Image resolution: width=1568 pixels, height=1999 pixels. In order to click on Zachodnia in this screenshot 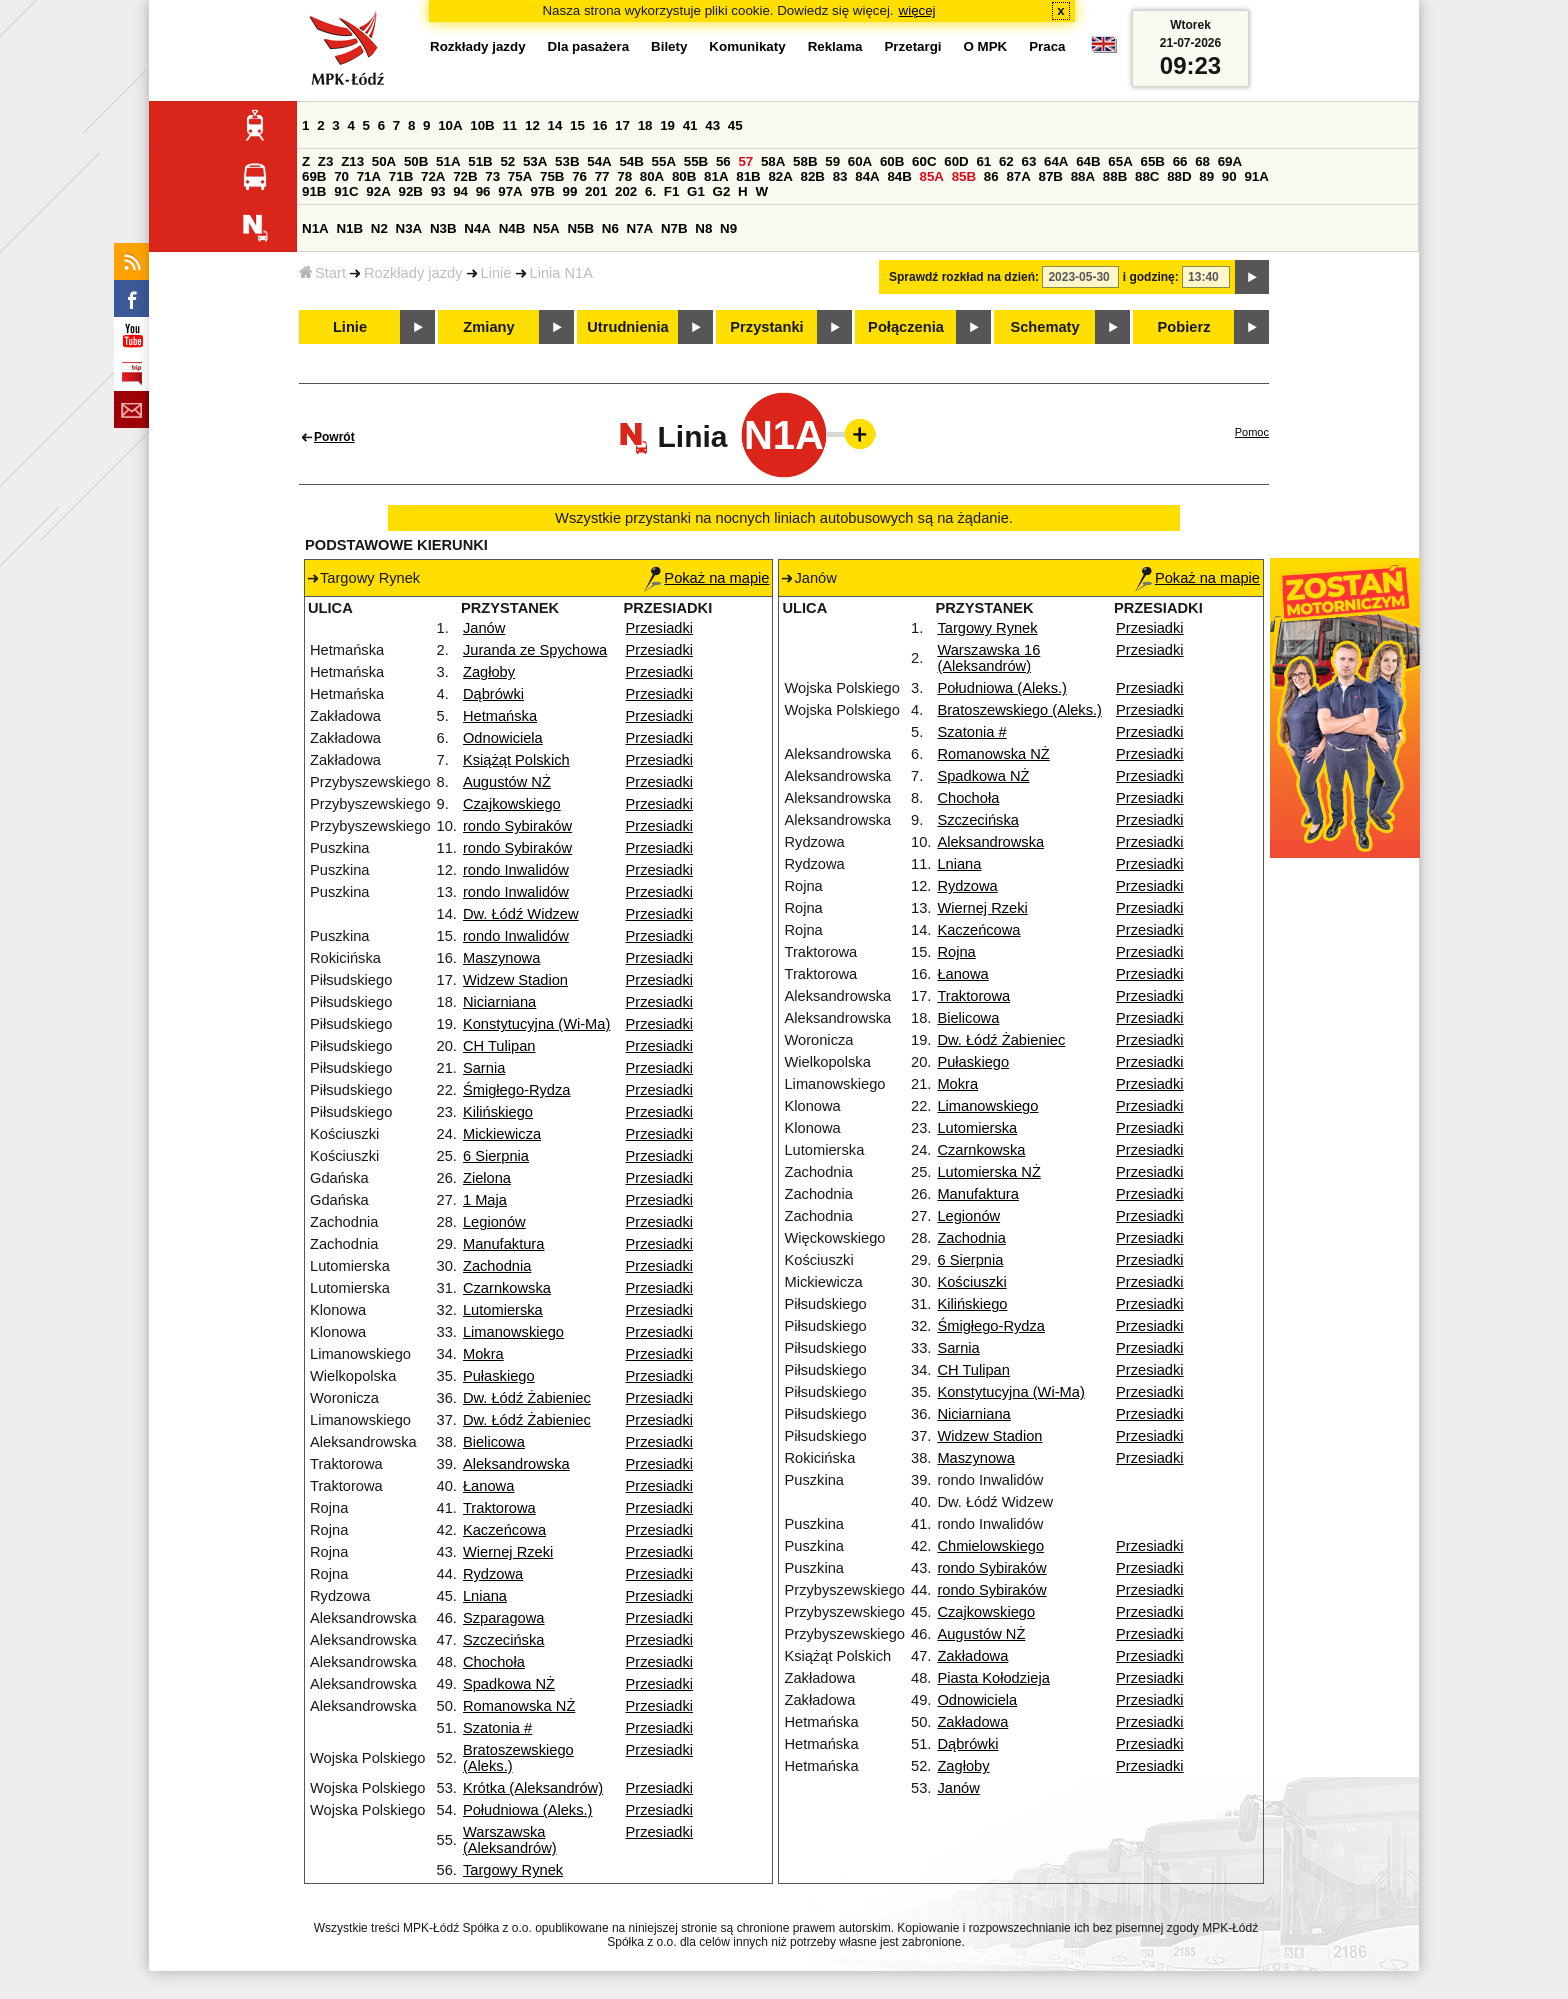, I will do `click(497, 1266)`.